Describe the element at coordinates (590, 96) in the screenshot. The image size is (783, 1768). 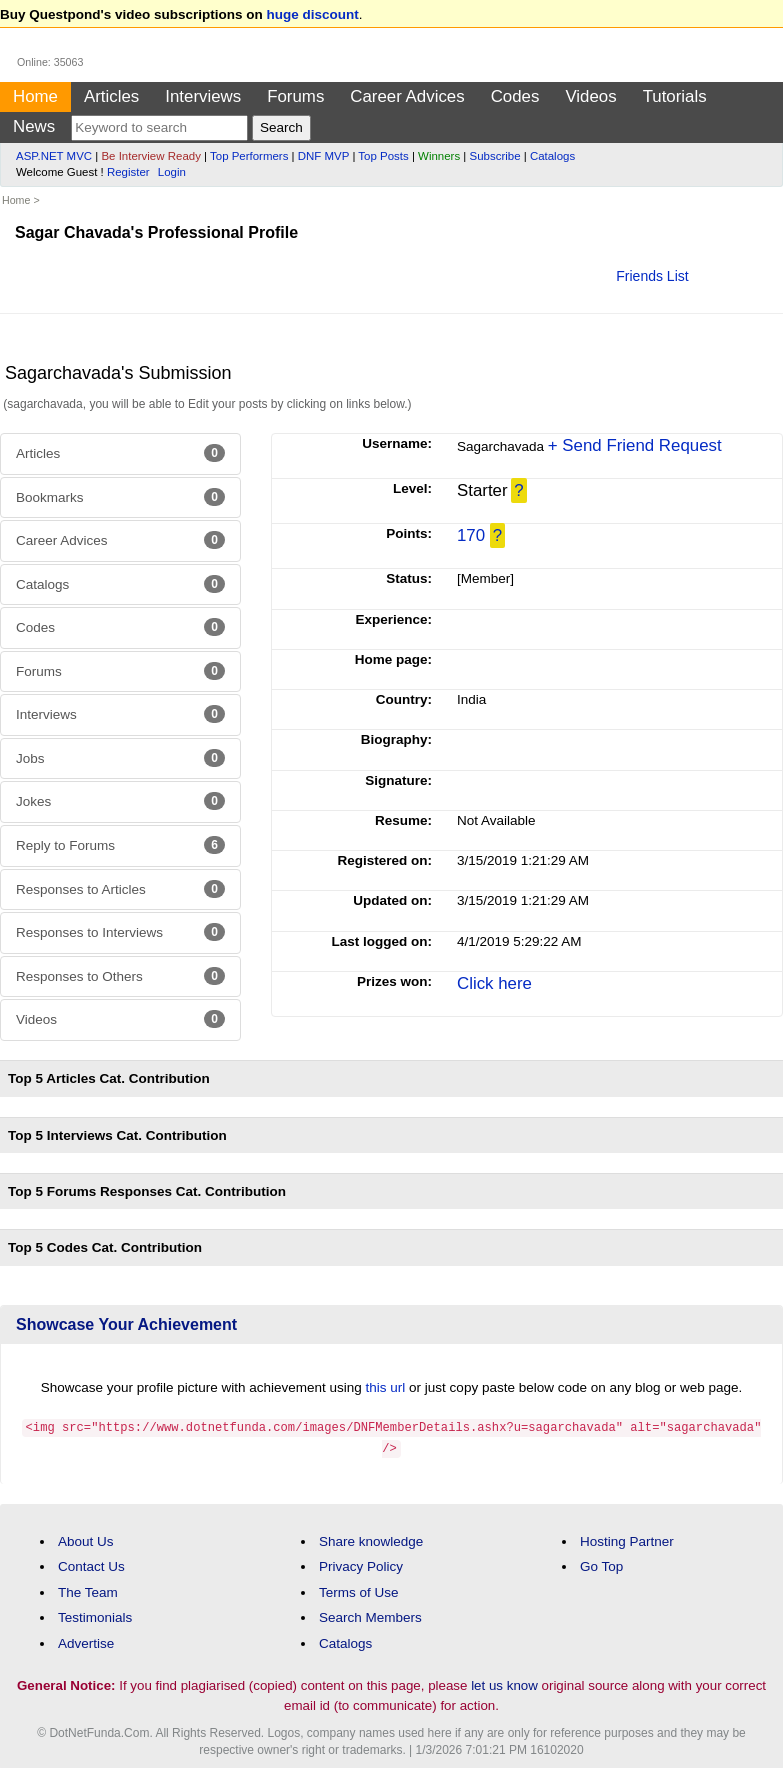
I see `Videos` at that location.